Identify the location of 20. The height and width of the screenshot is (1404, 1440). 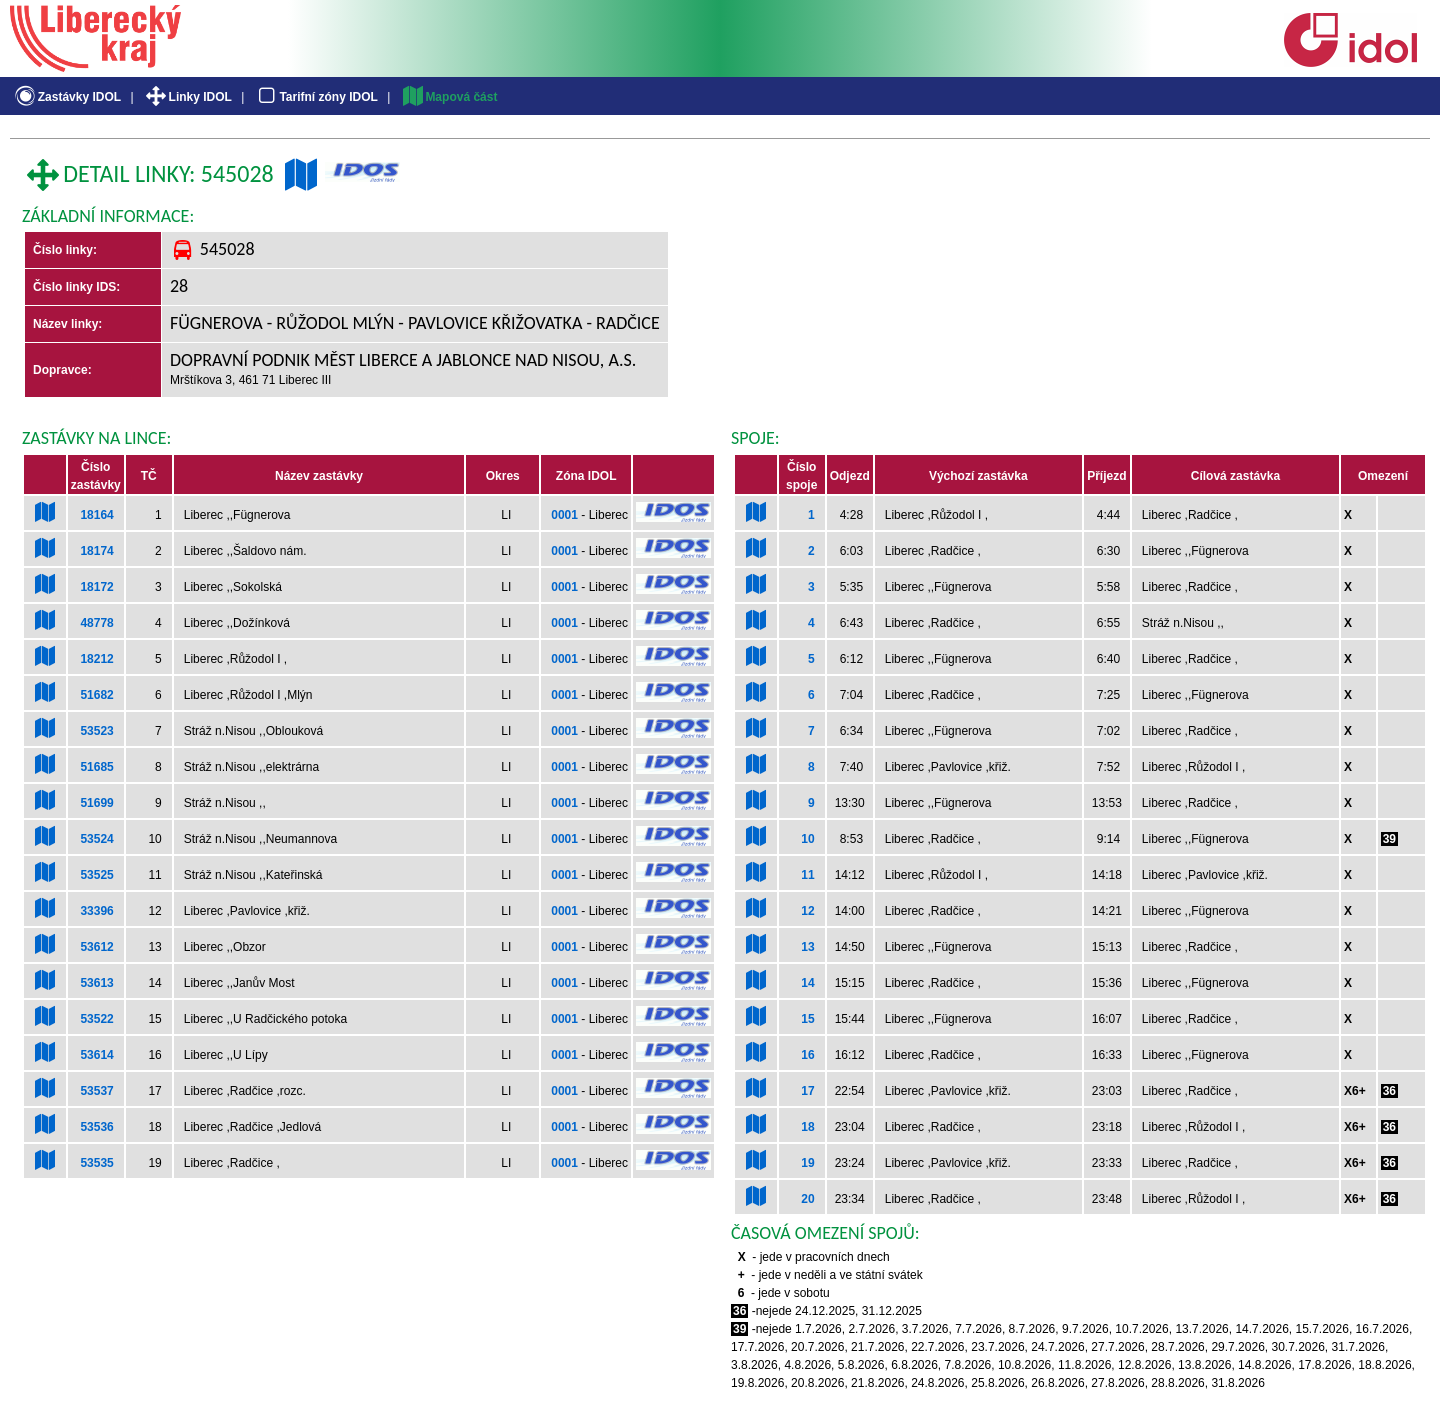
(807, 1199).